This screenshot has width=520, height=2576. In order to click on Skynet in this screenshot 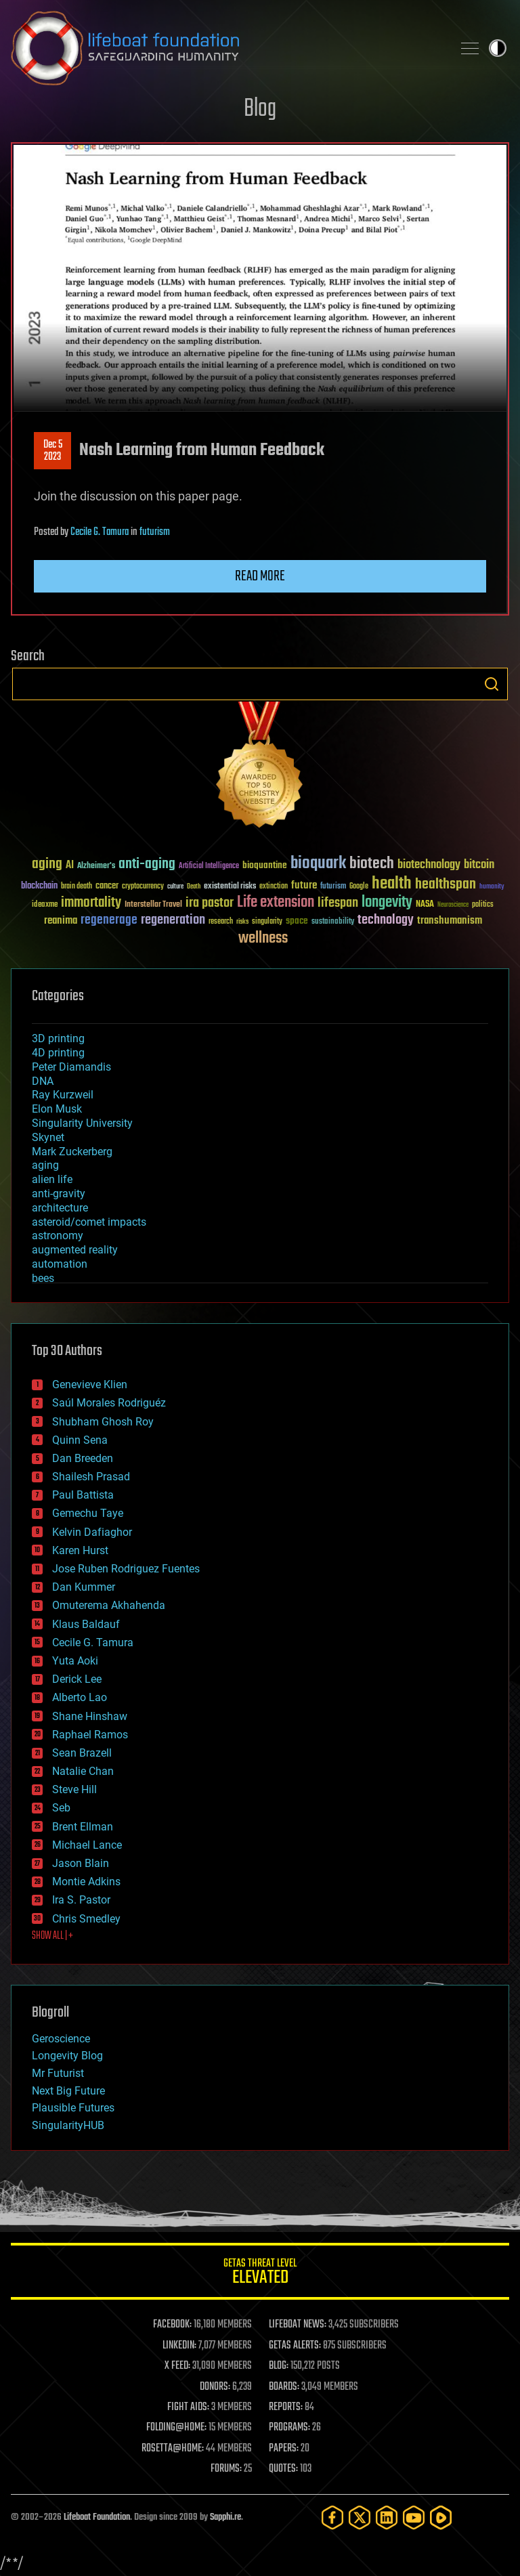, I will do `click(48, 1137)`.